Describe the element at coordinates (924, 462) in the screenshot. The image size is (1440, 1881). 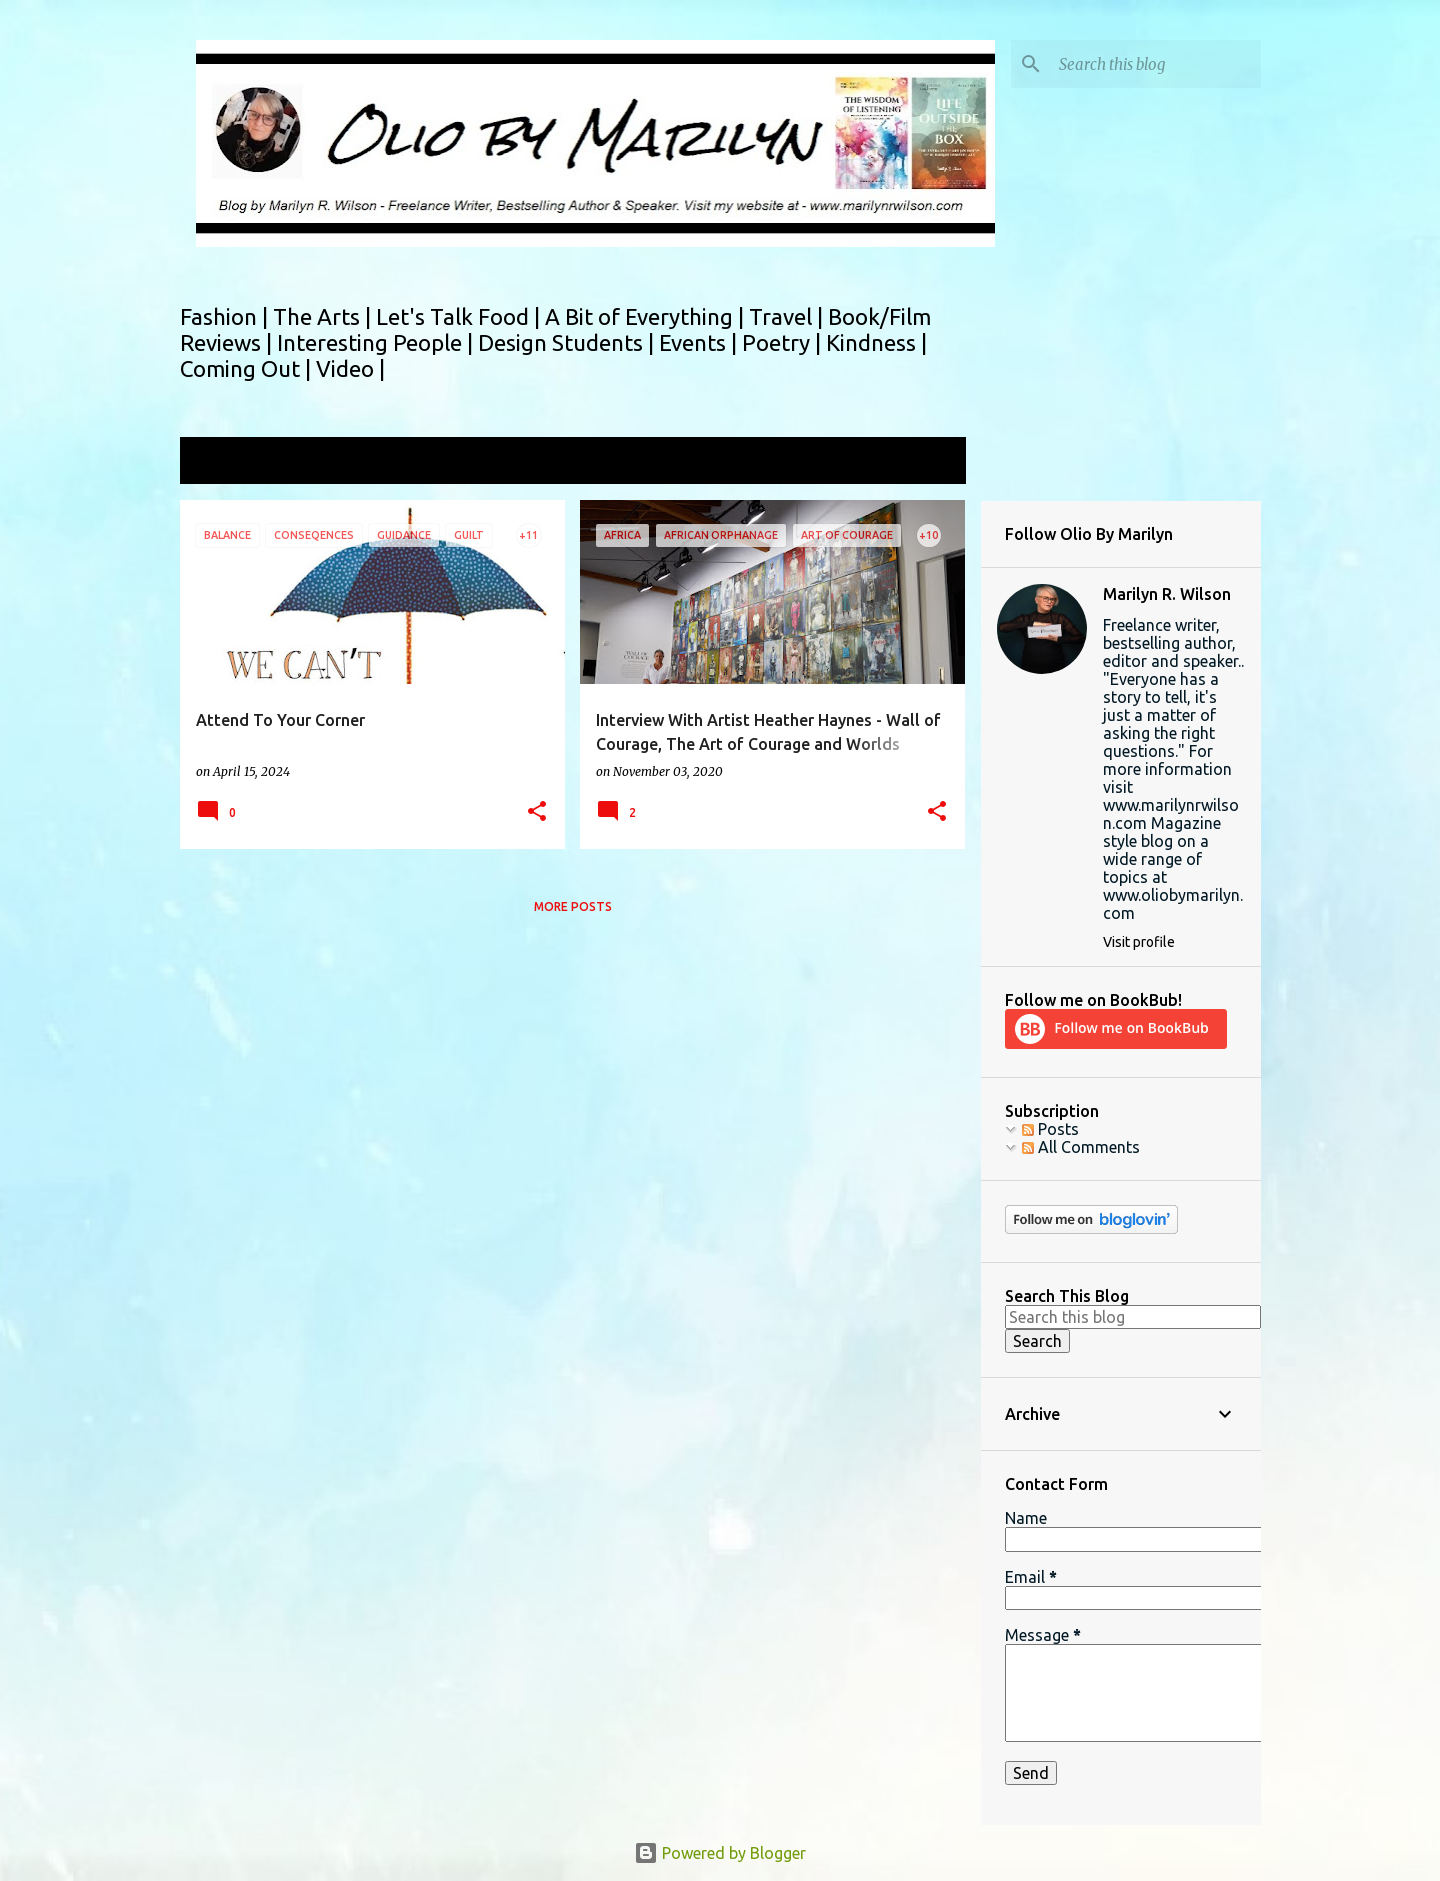
I see `View all` at that location.